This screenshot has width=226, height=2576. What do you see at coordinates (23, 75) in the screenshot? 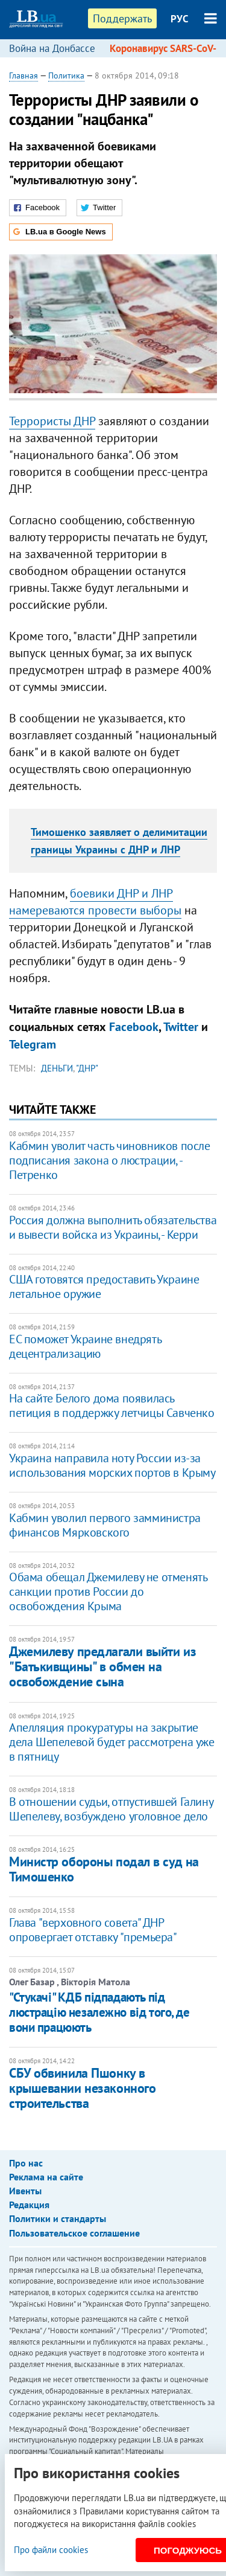
I see `Главная` at bounding box center [23, 75].